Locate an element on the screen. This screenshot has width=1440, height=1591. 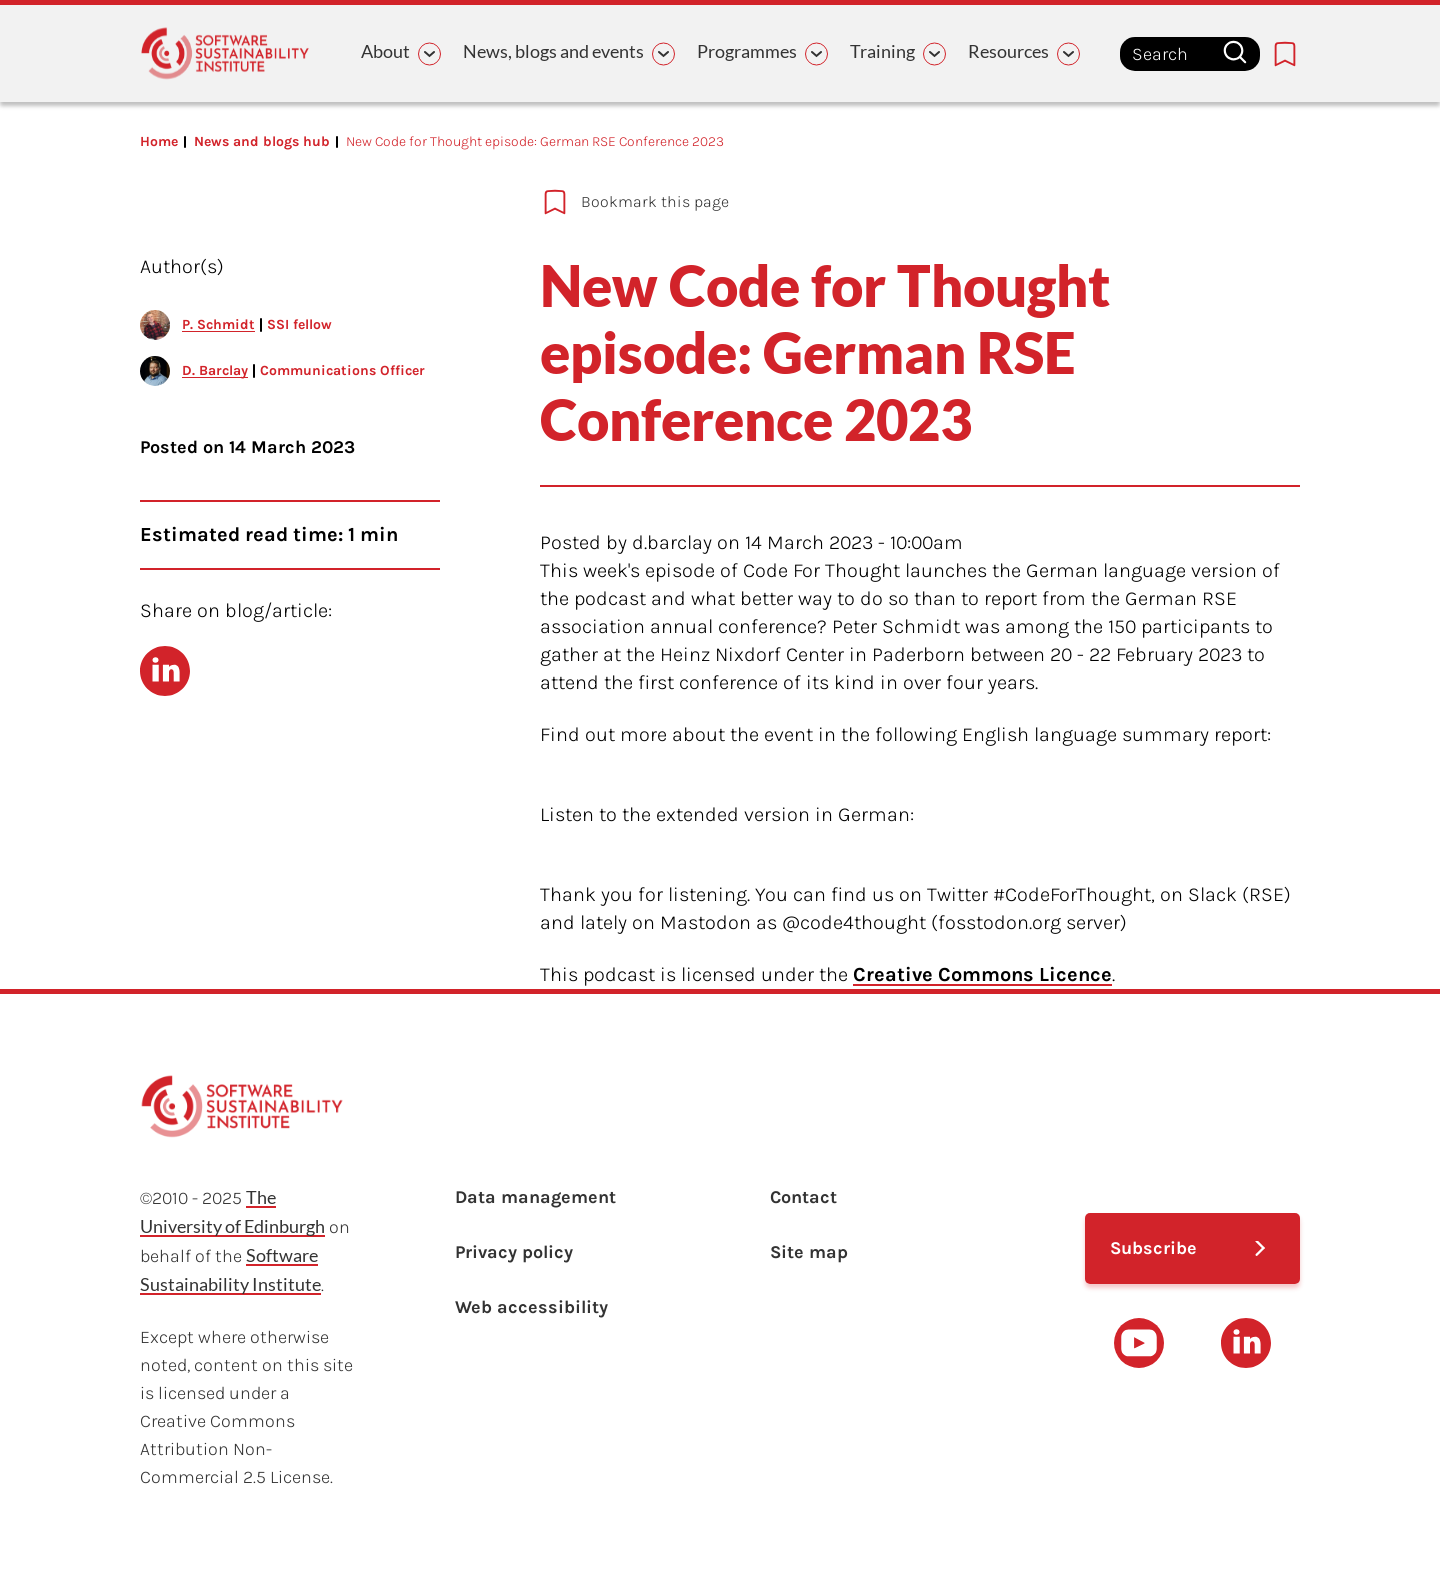
Creative Commons Licence is located at coordinates (982, 974).